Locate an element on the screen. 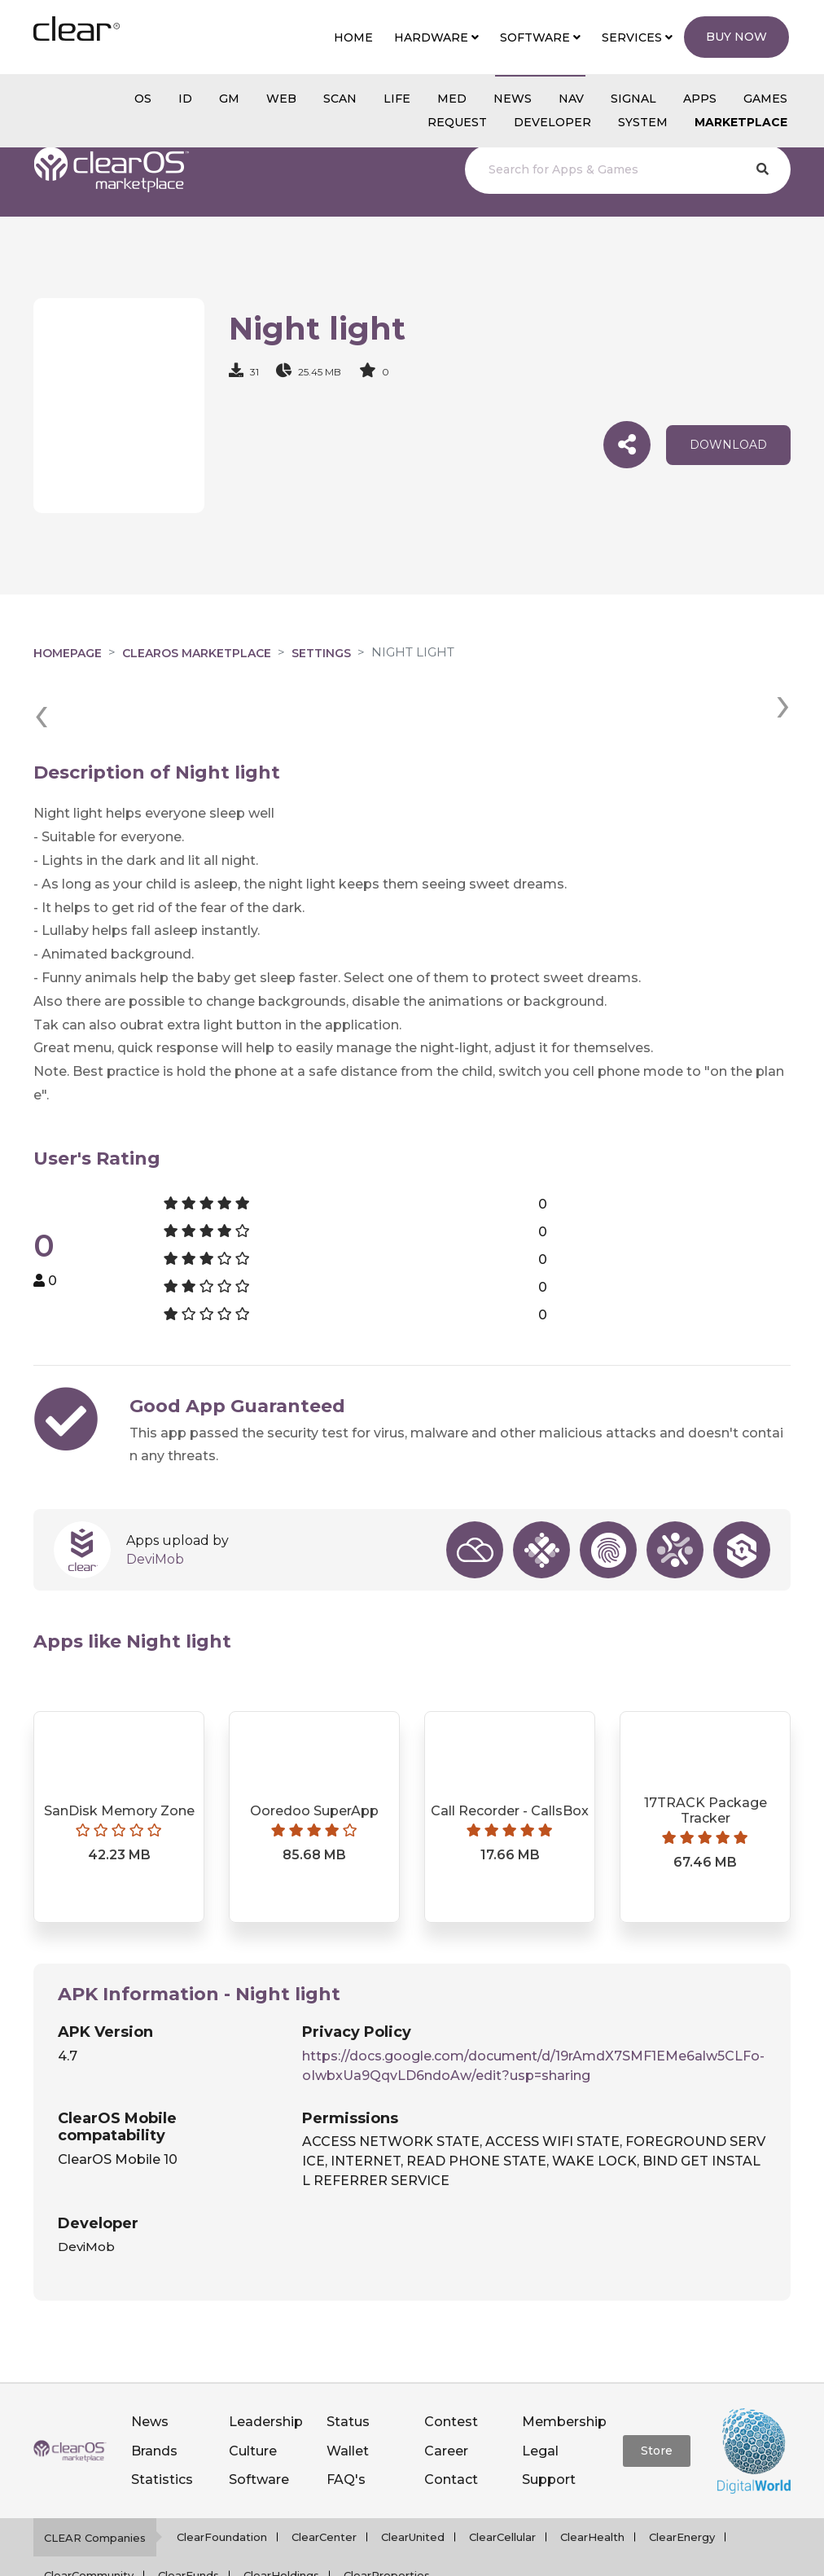 This screenshot has height=2576, width=824. MED is located at coordinates (452, 98).